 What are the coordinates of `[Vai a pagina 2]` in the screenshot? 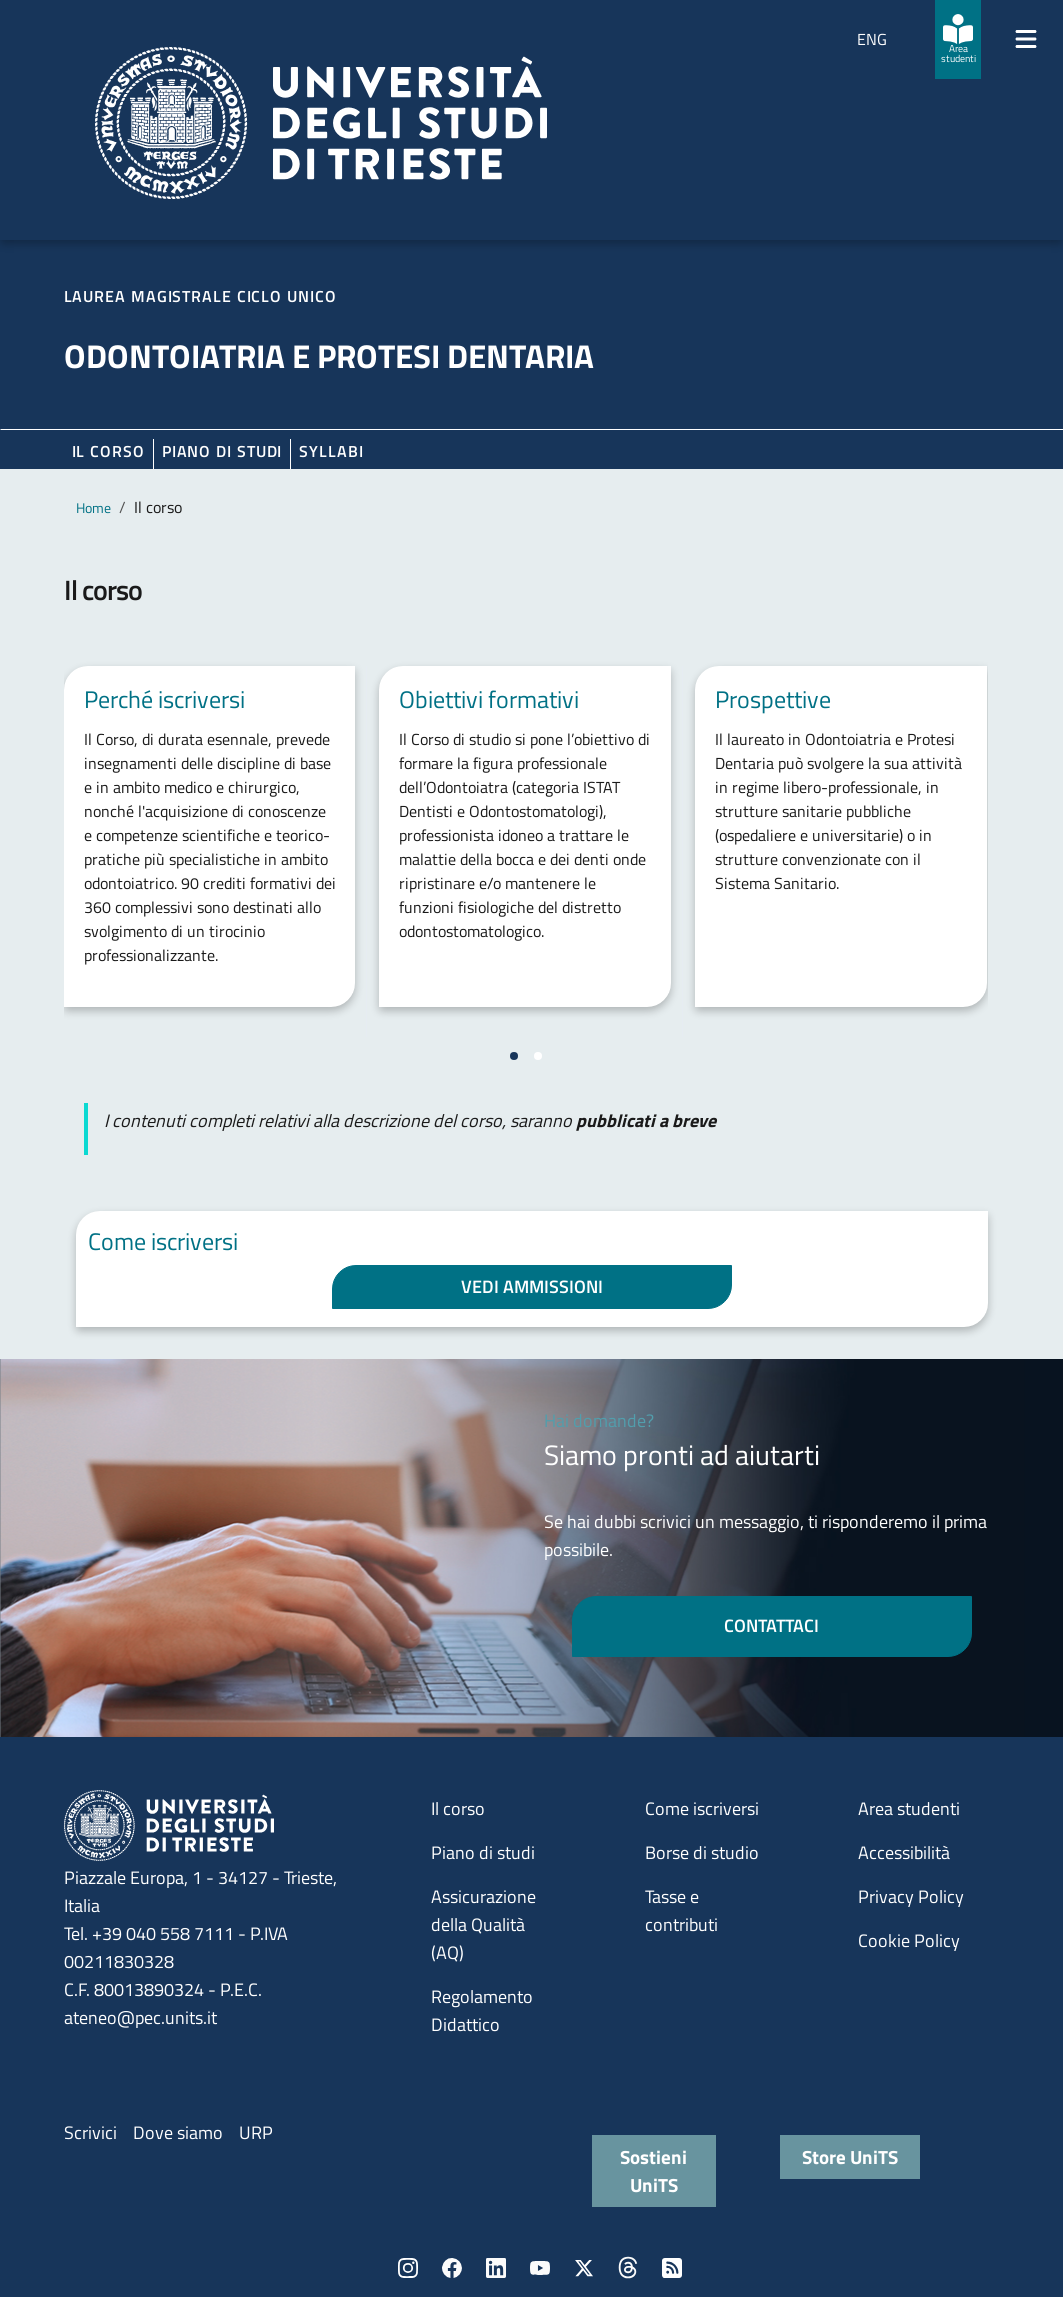 It's located at (538, 1056).